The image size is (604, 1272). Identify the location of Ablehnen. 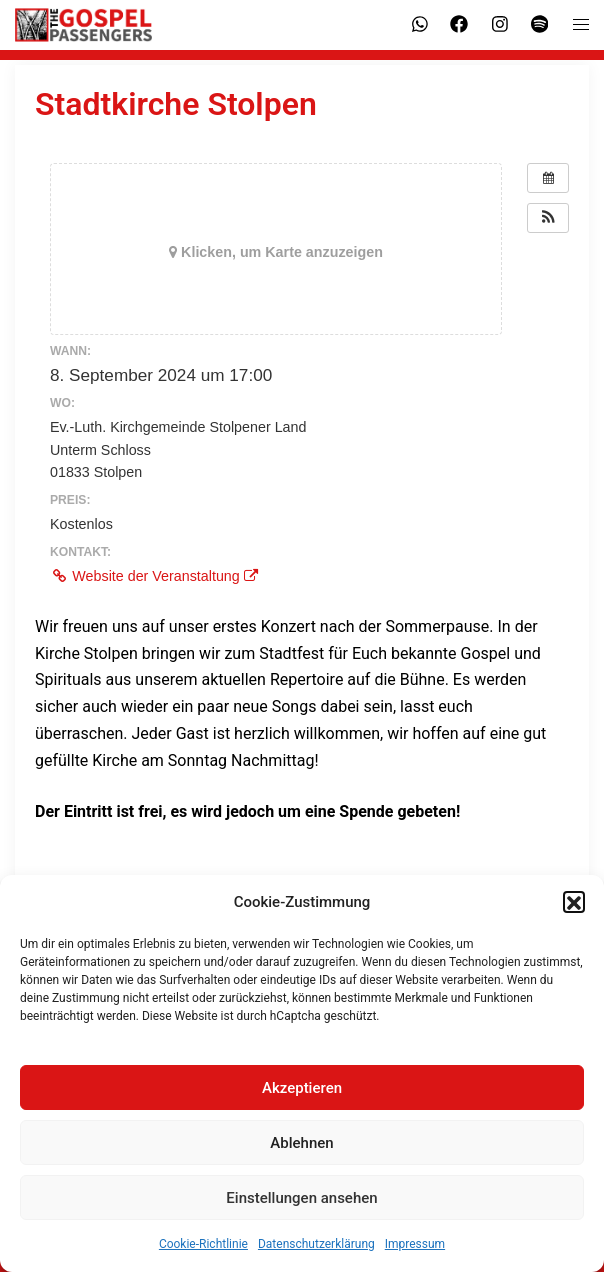
(301, 1153).